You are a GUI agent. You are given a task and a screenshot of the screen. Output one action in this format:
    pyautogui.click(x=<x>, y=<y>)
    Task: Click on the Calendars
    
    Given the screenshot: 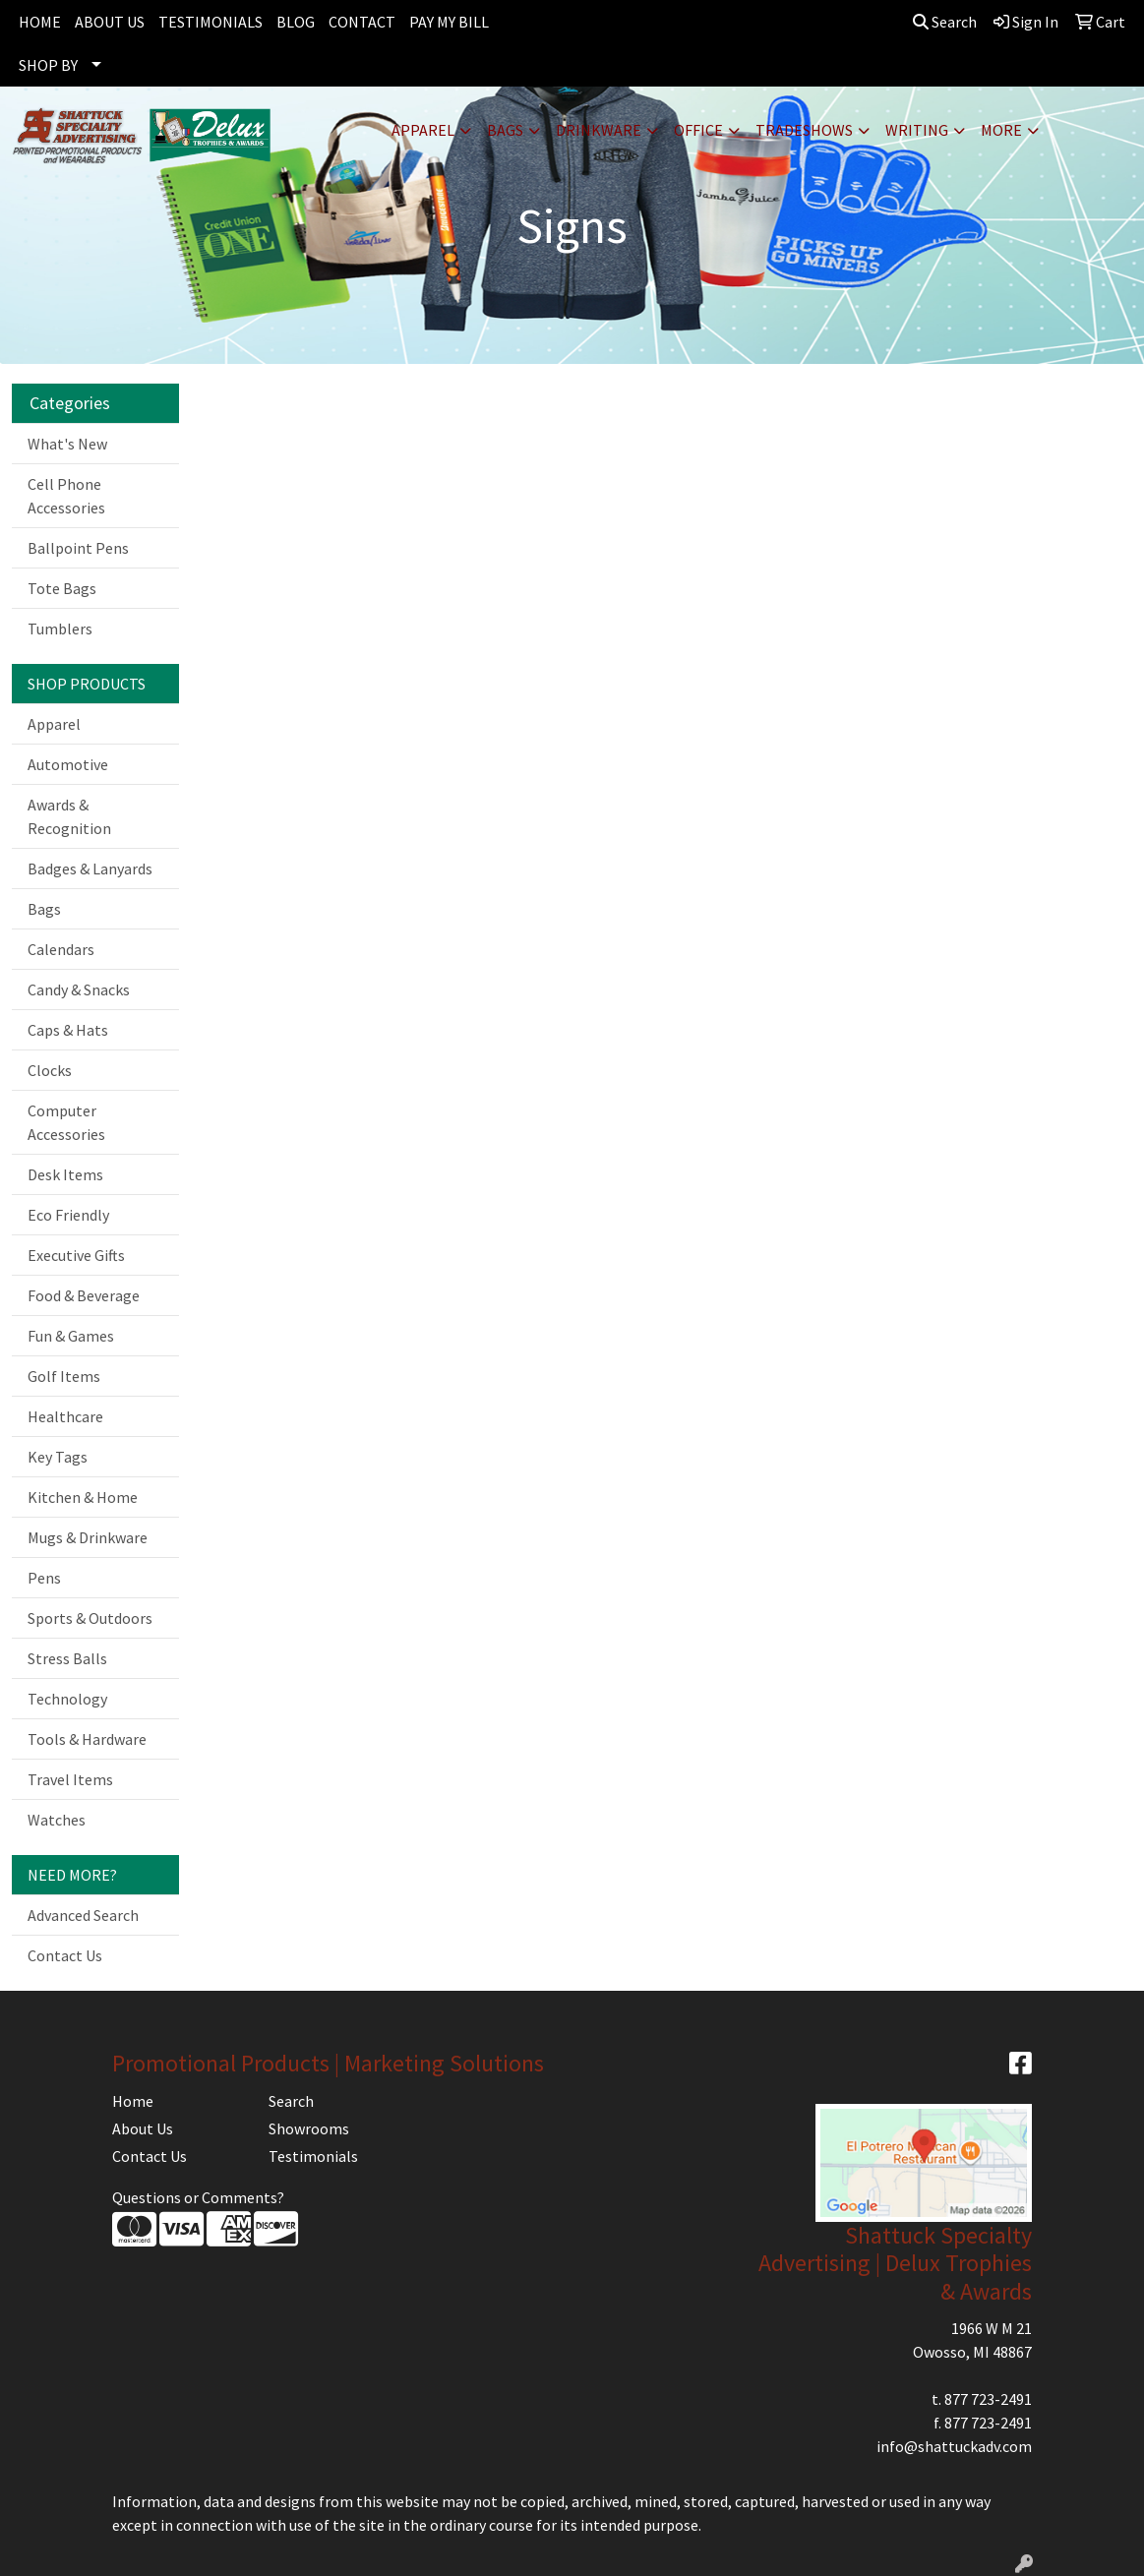 What is the action you would take?
    pyautogui.click(x=61, y=949)
    